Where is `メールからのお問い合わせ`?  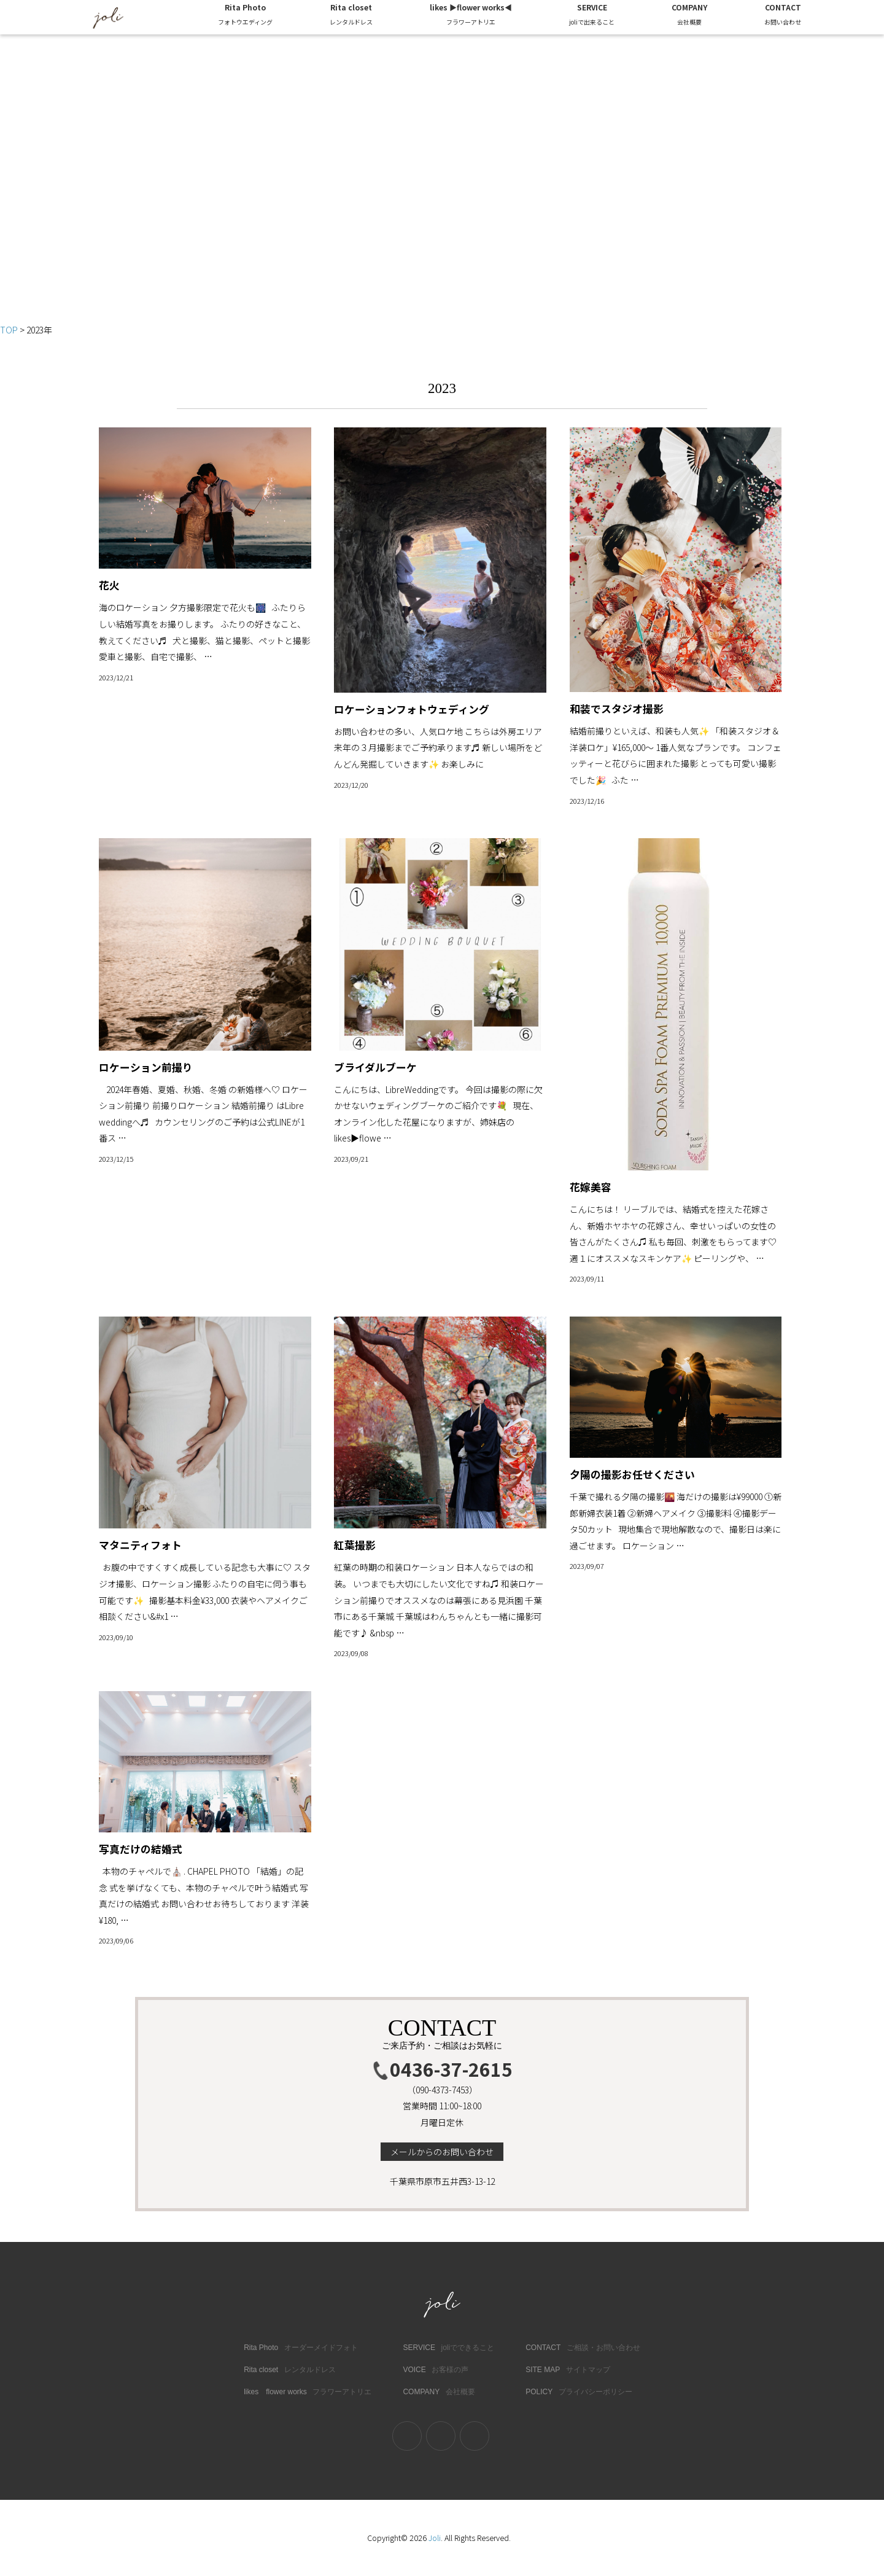 メールからのお問い合わせ is located at coordinates (442, 2152).